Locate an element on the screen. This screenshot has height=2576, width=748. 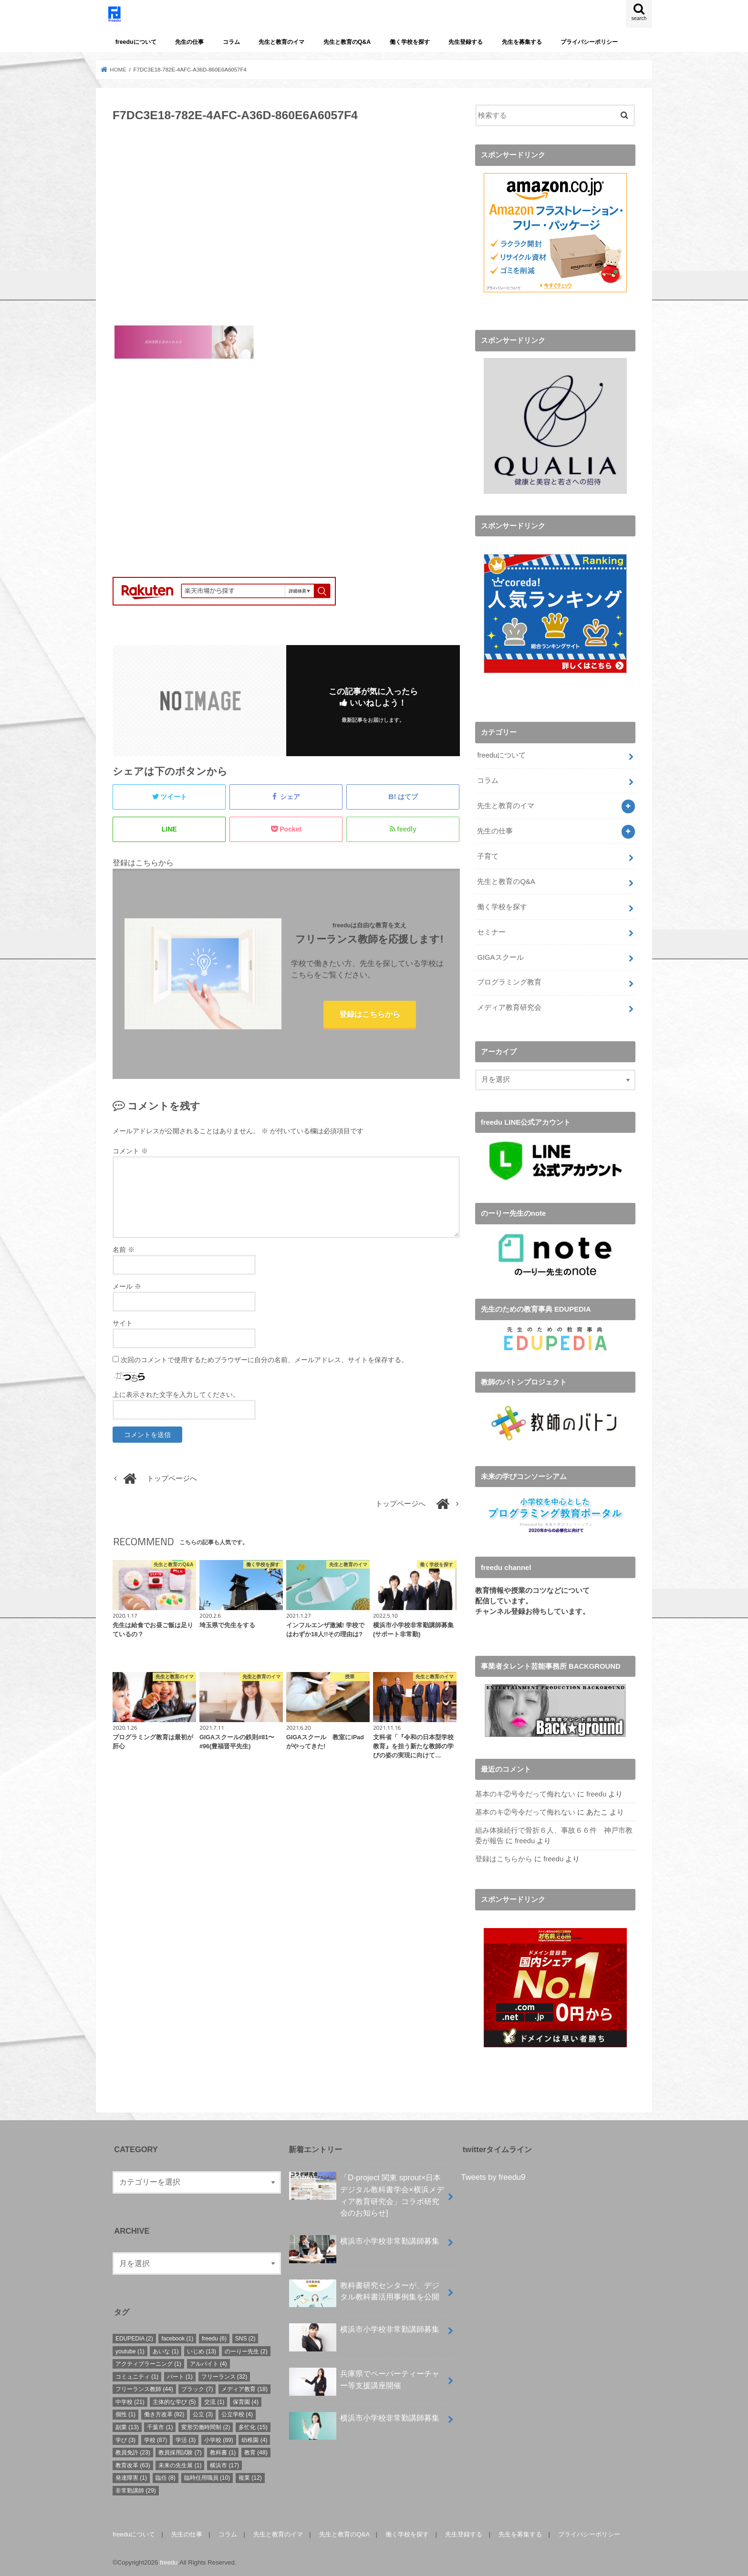
教員免許 [教員免許 (23個の項目)] is located at coordinates (132, 2451).